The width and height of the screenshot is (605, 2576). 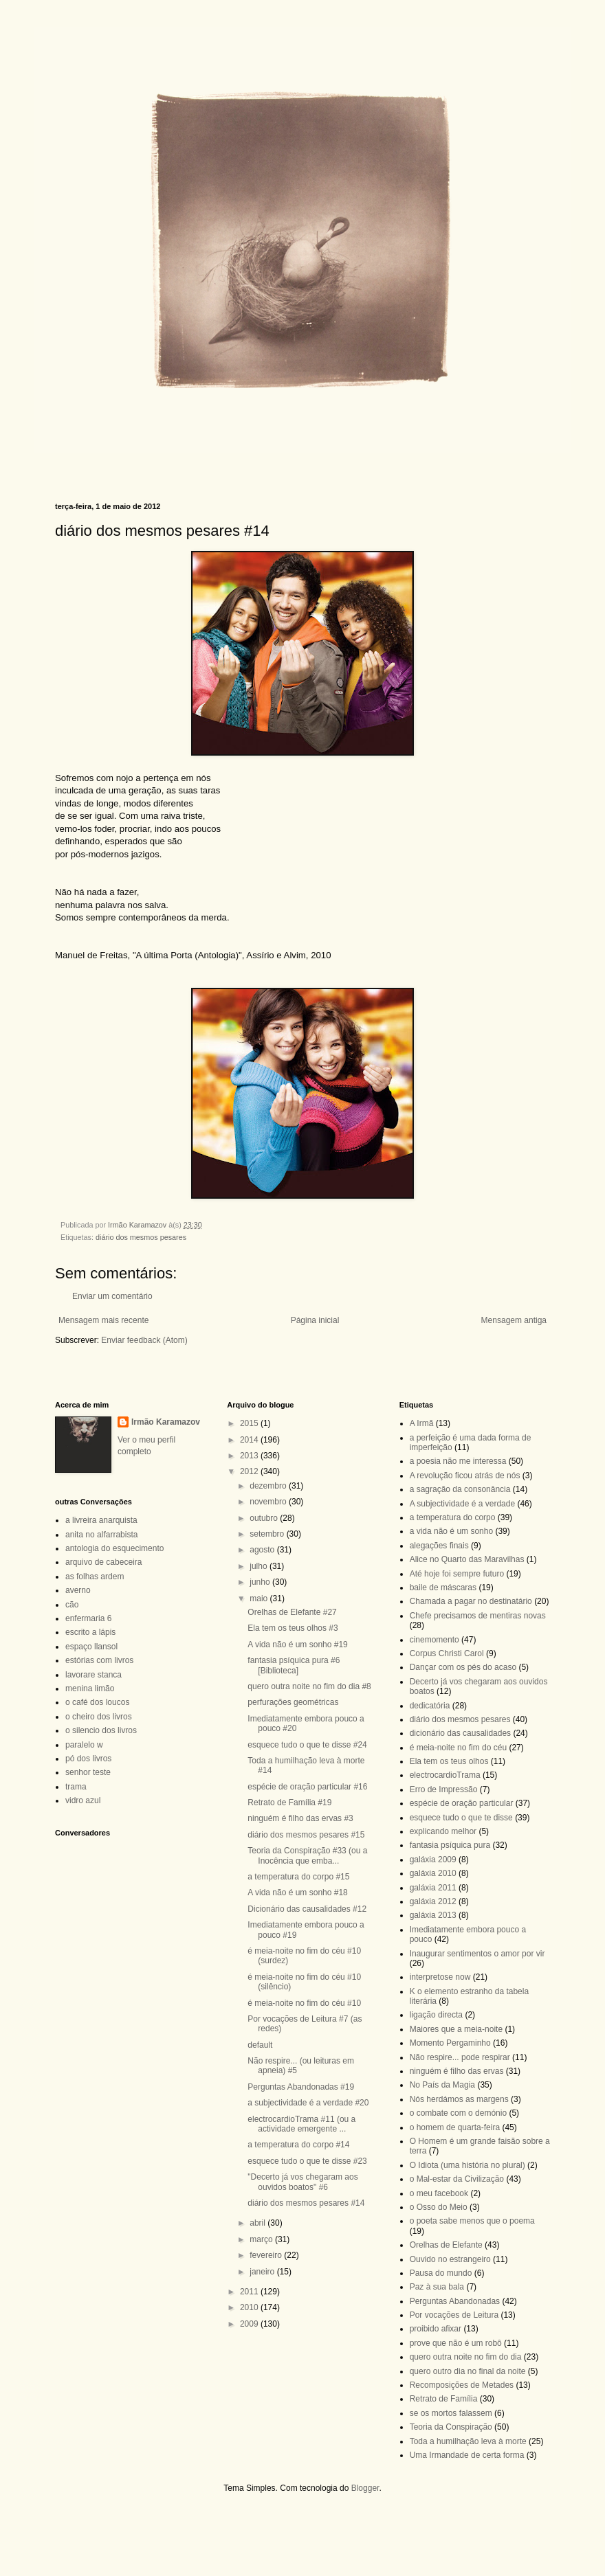 What do you see at coordinates (250, 1423) in the screenshot?
I see `2015` at bounding box center [250, 1423].